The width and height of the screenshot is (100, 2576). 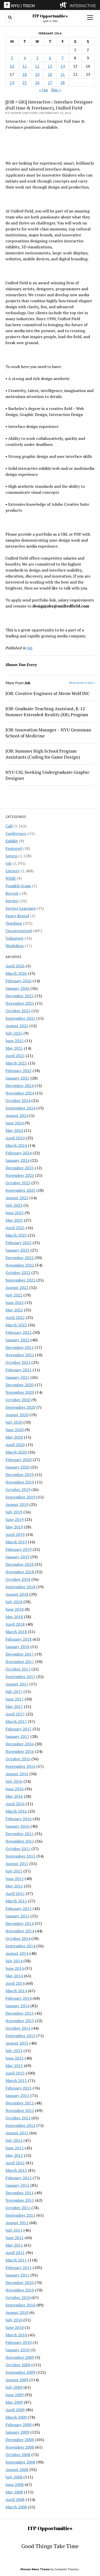 What do you see at coordinates (14, 945) in the screenshot?
I see `Workshop` at bounding box center [14, 945].